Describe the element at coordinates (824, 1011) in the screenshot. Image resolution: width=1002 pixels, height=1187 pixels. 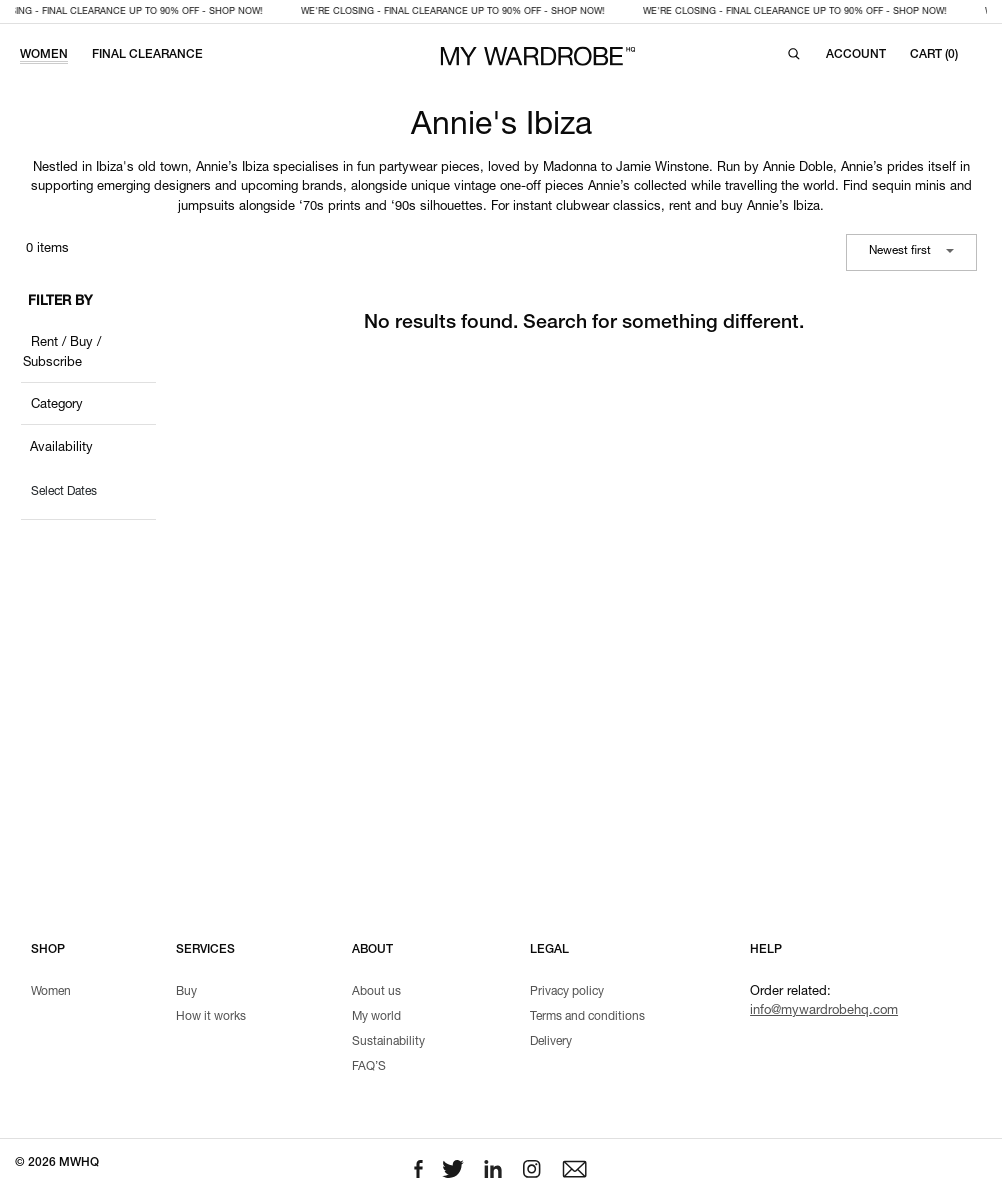
I see `info@mywardrobehq.com` at that location.